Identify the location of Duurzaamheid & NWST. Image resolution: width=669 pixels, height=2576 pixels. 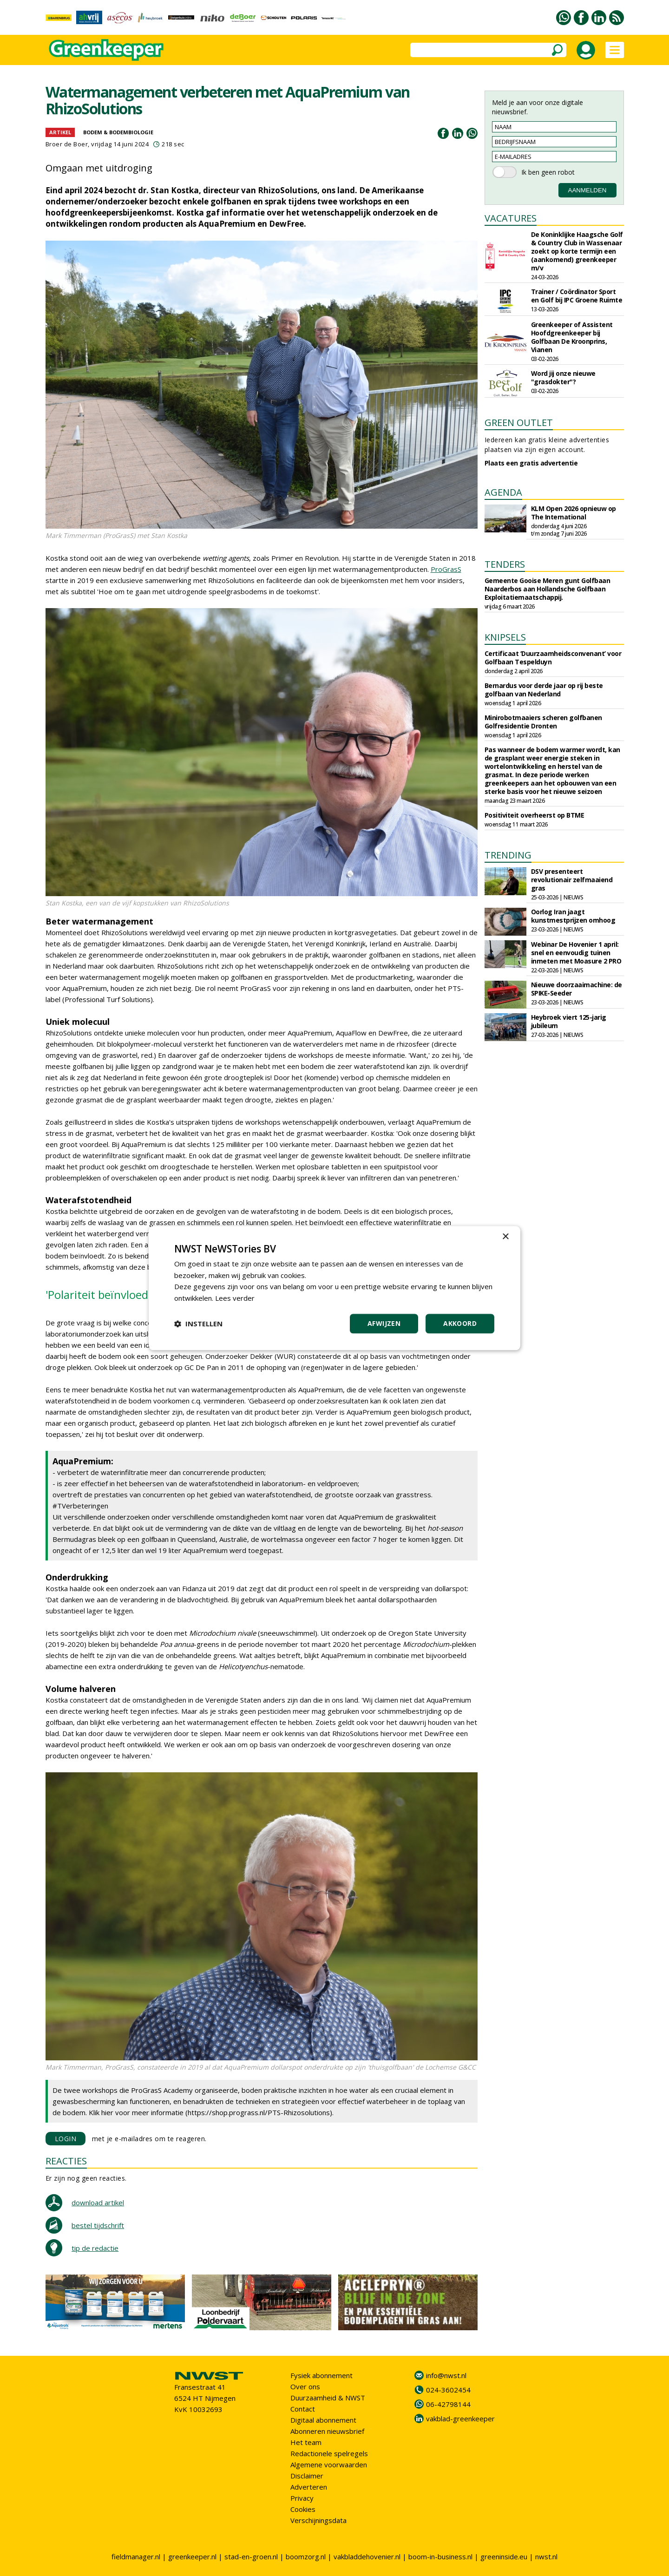
(327, 2397).